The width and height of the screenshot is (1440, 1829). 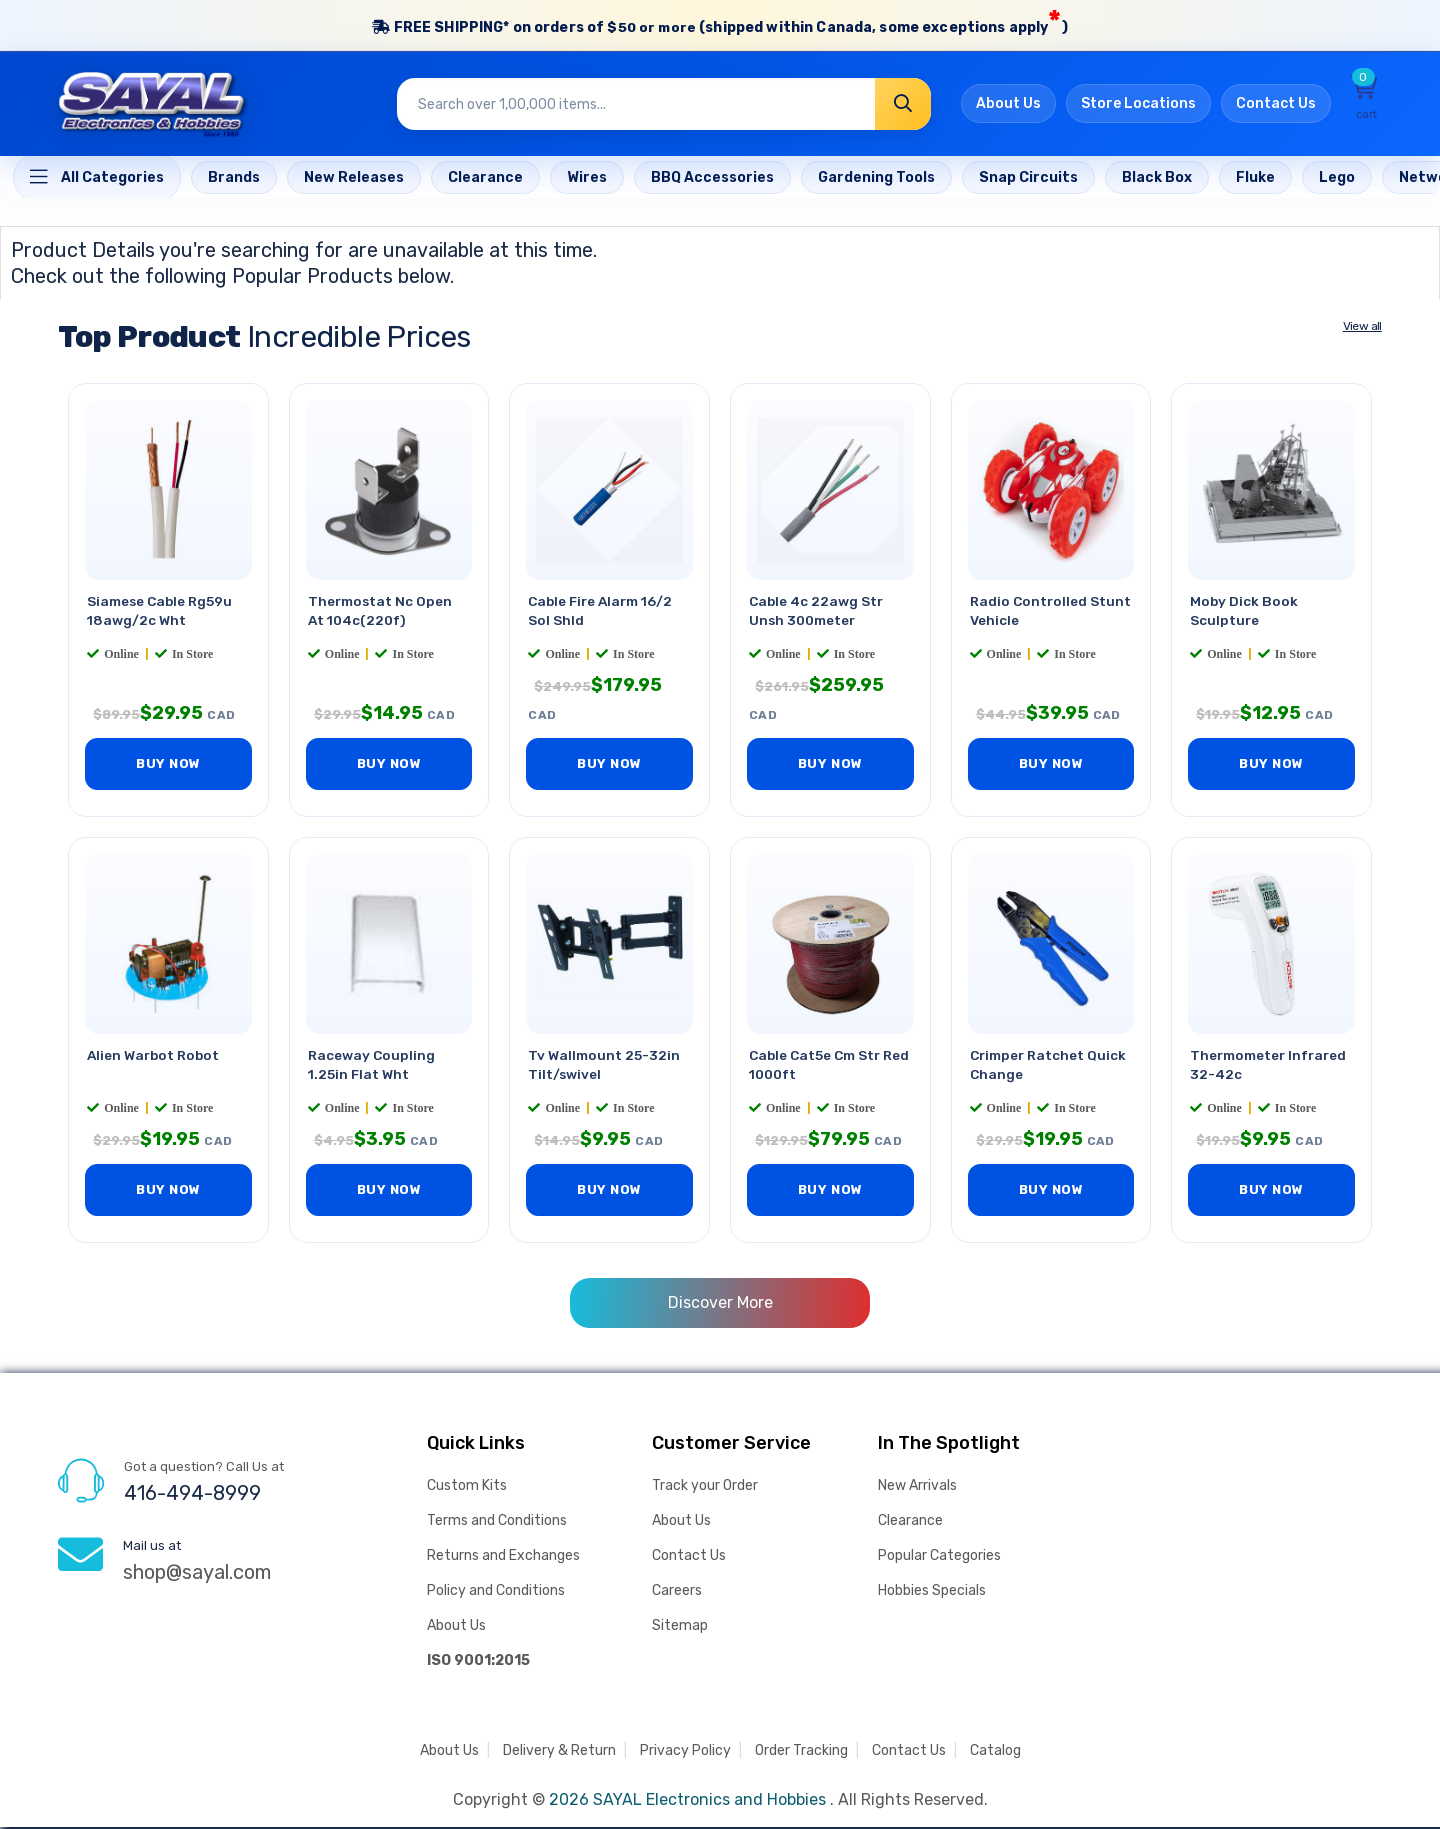 I want to click on About Us, so click(x=1008, y=105).